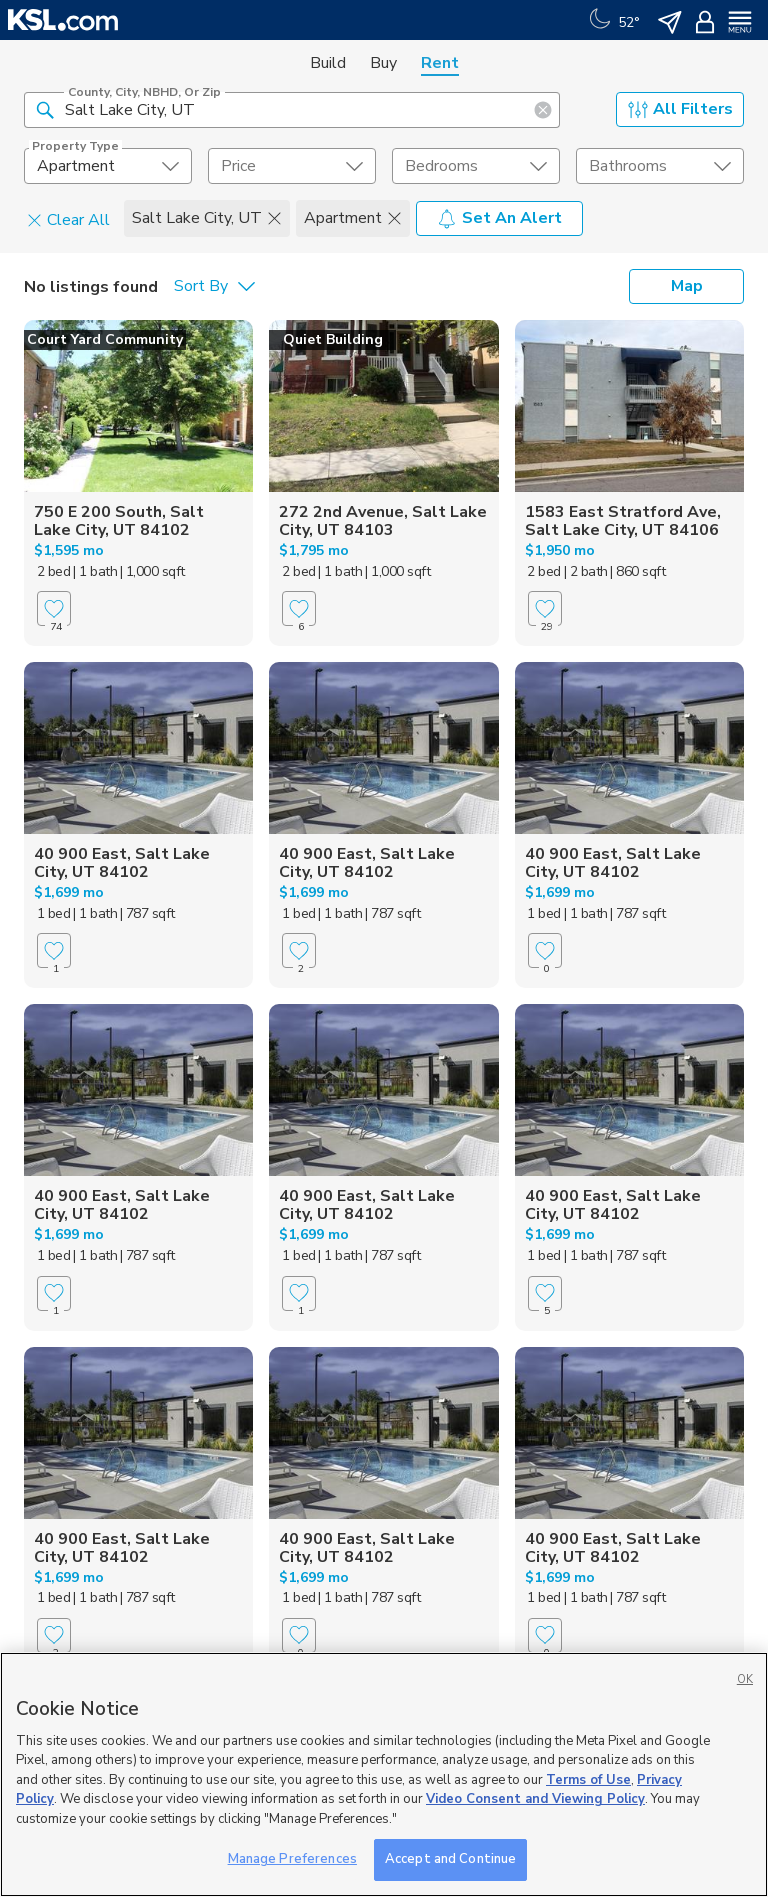 The height and width of the screenshot is (1897, 768). I want to click on [Favorite], so click(54, 608).